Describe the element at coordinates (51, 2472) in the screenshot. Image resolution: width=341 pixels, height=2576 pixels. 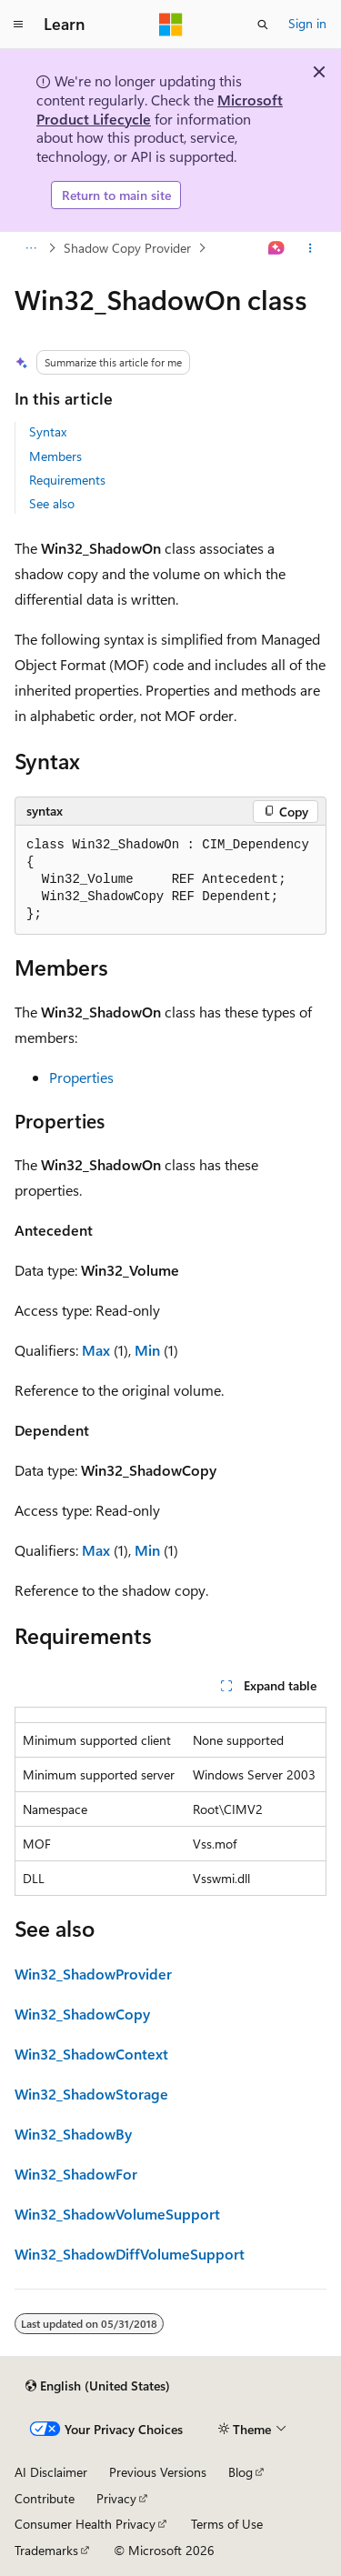
I see `AI Disclaimer` at that location.